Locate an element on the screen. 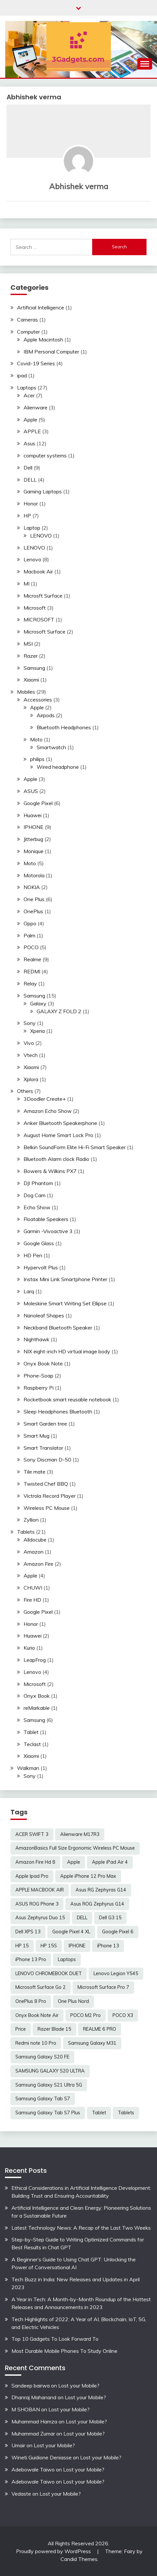 This screenshot has width=157, height=2576. Echo Show is located at coordinates (37, 1207).